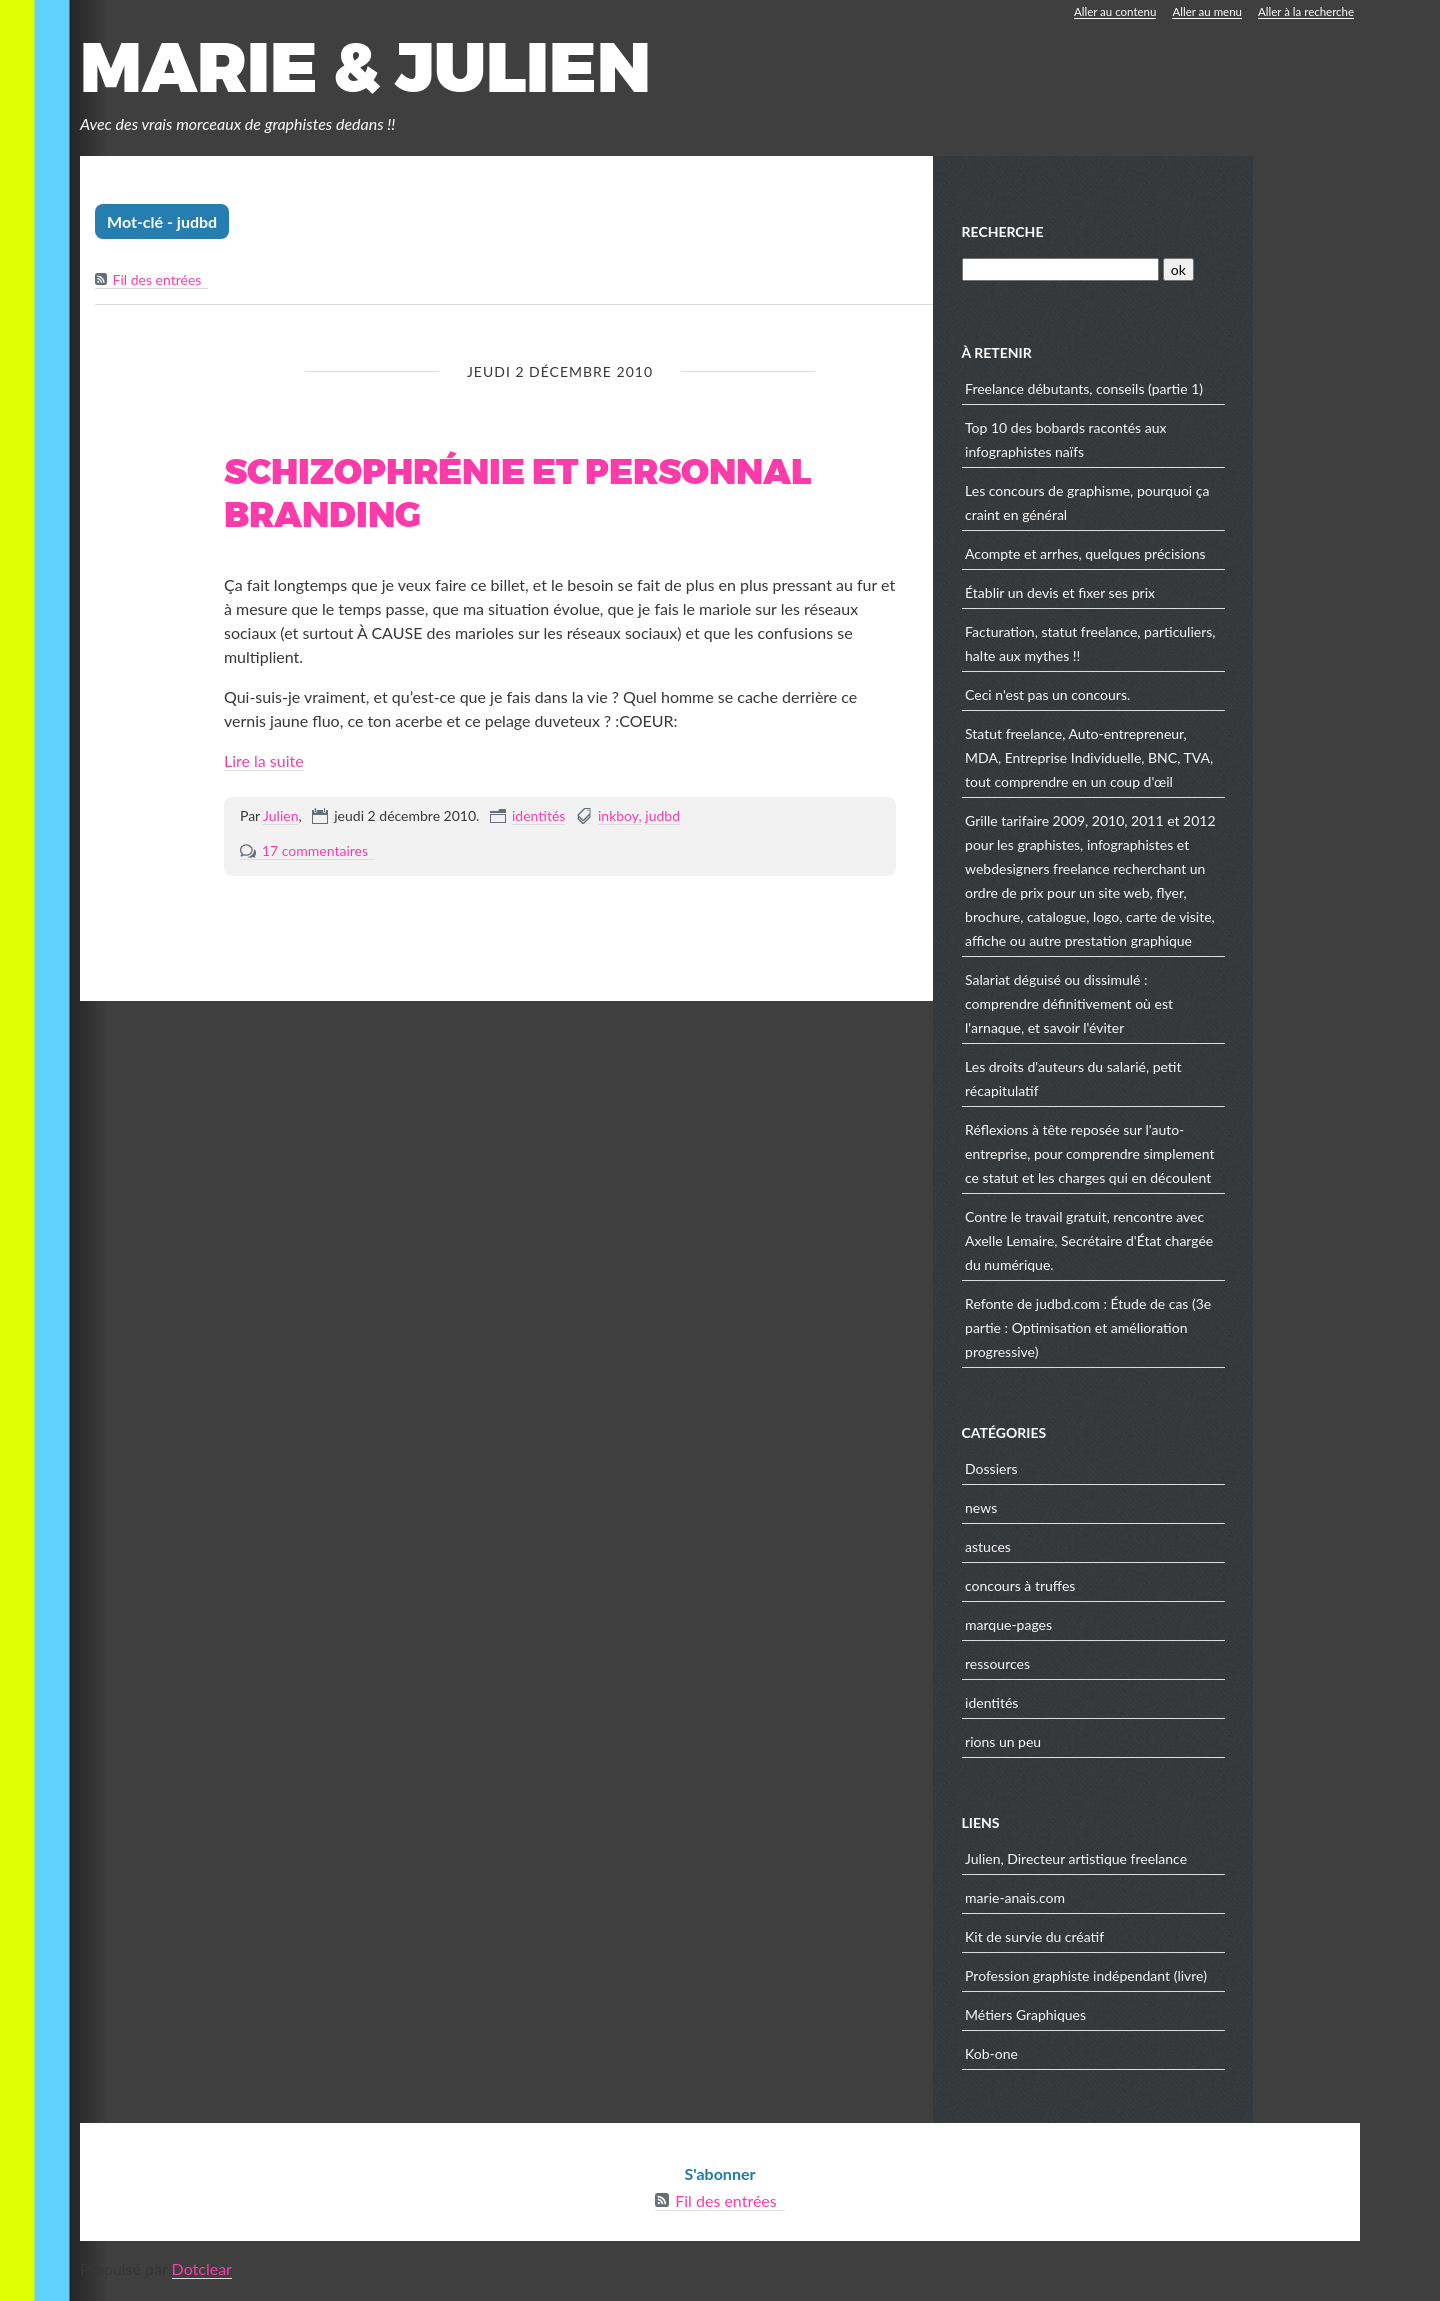  What do you see at coordinates (1106, 11) in the screenshot?
I see `Aller au contenu` at bounding box center [1106, 11].